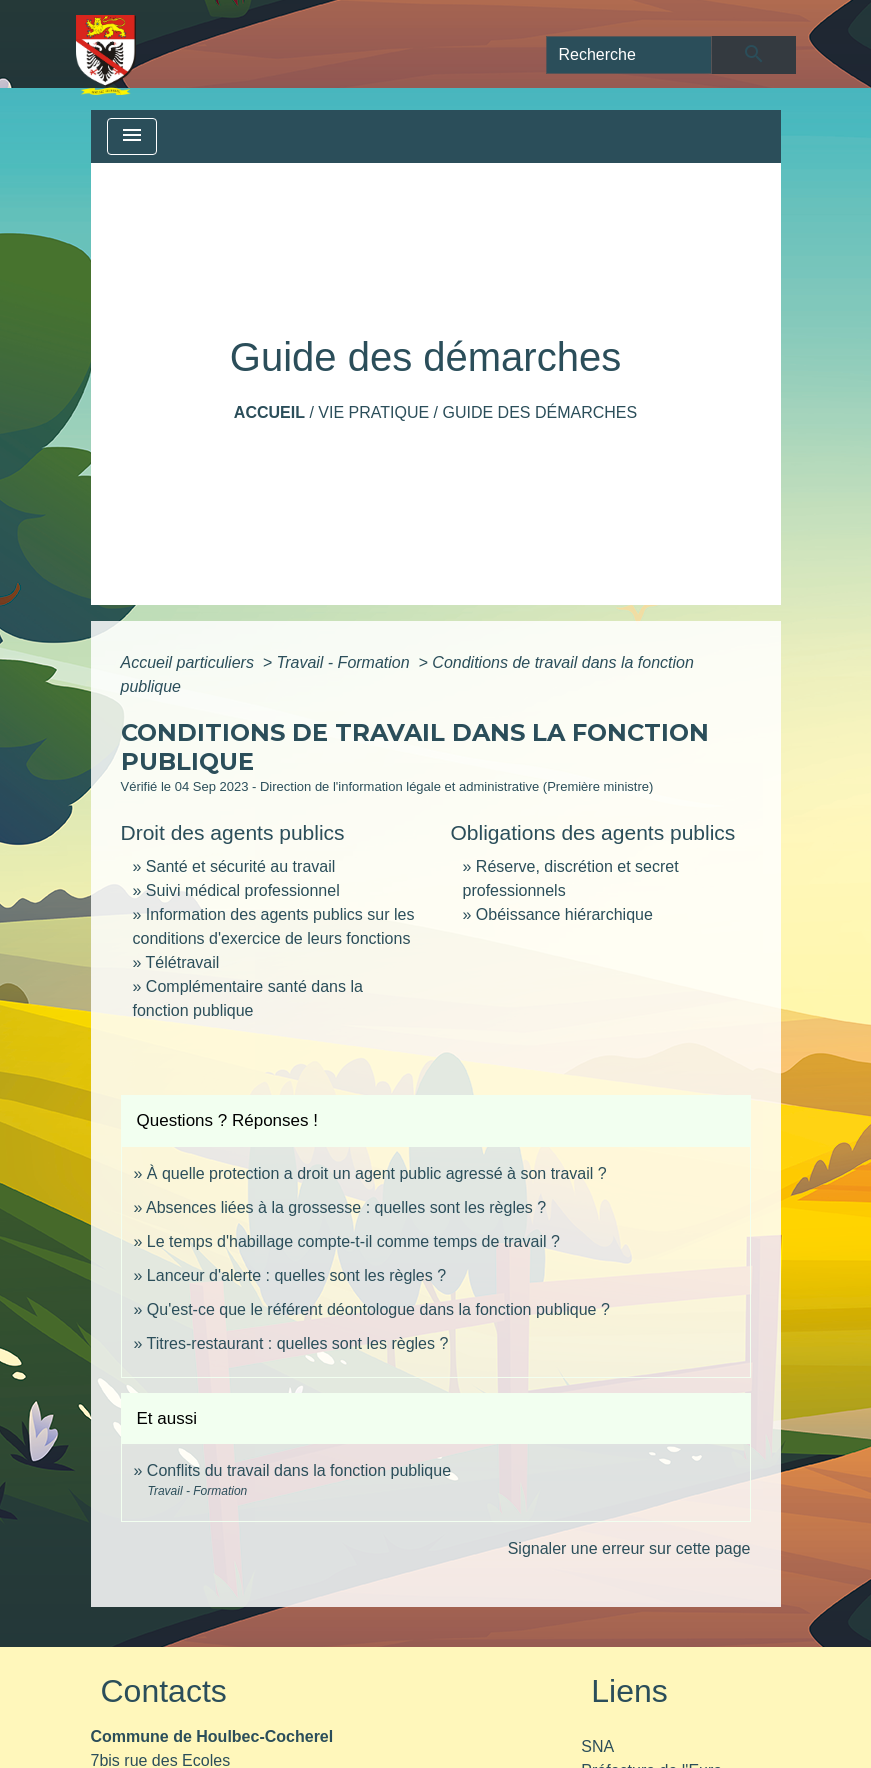 The height and width of the screenshot is (1768, 871). What do you see at coordinates (240, 866) in the screenshot?
I see `Santé et sécurité au travail` at bounding box center [240, 866].